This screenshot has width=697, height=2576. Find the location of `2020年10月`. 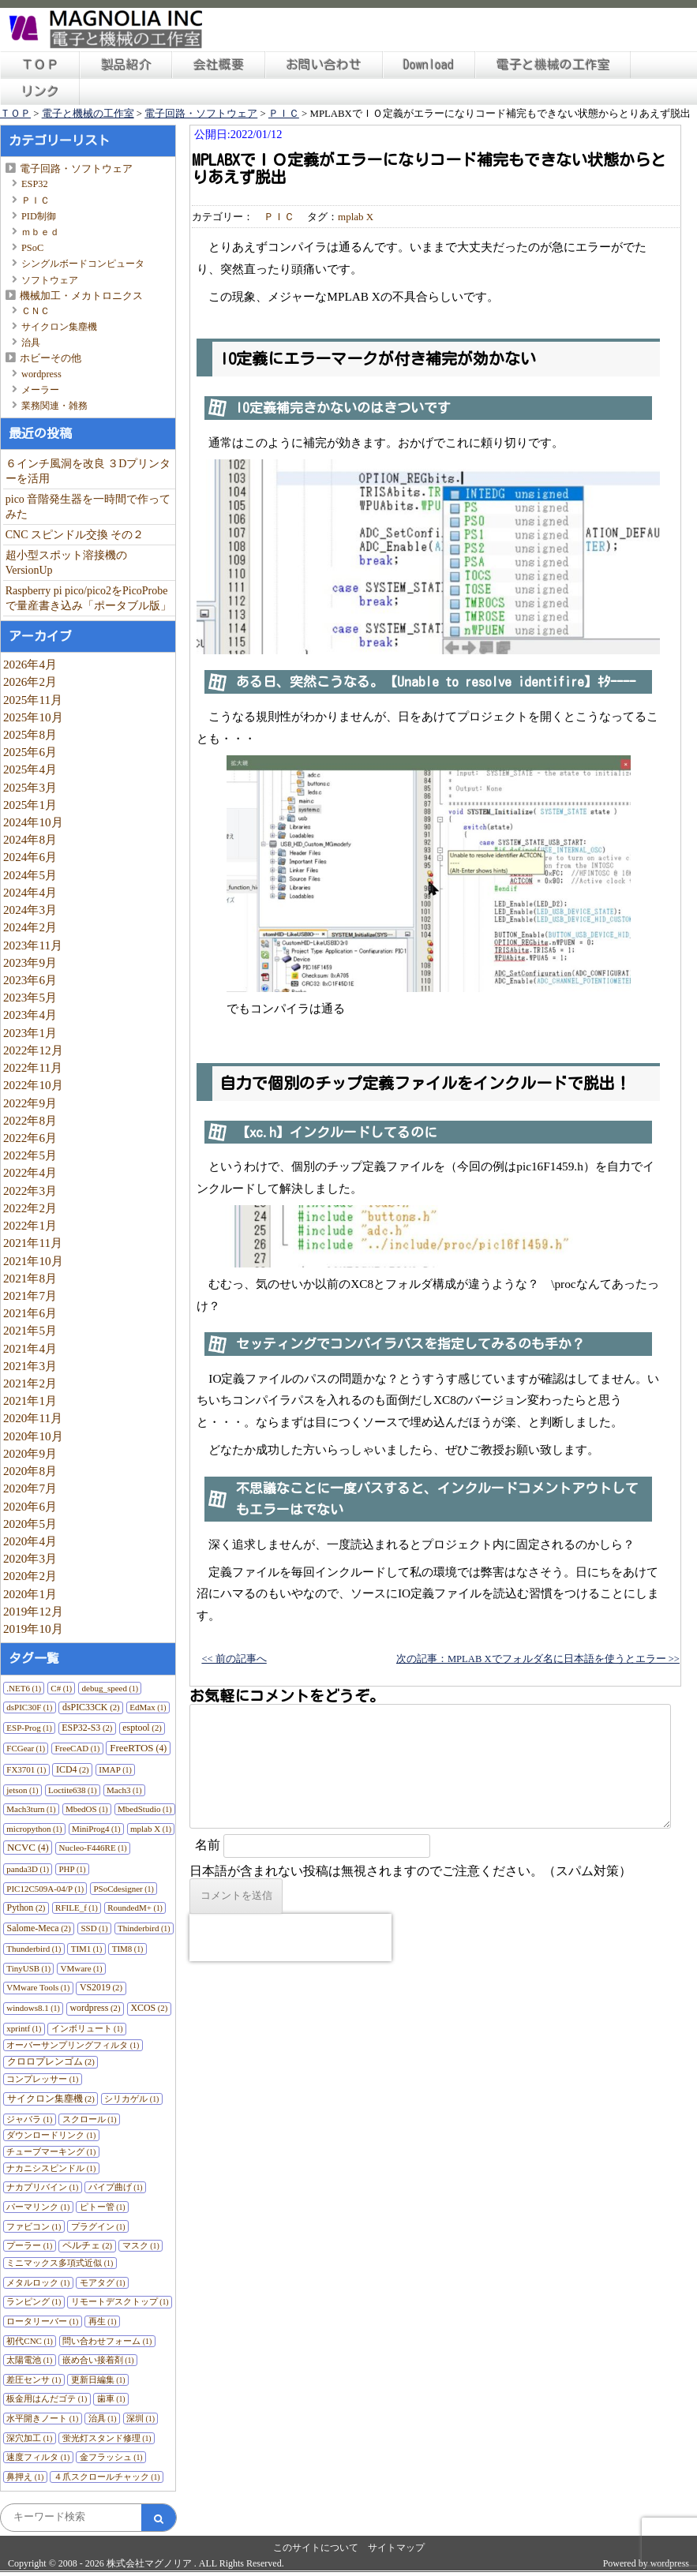

2020年10月 is located at coordinates (33, 1436).